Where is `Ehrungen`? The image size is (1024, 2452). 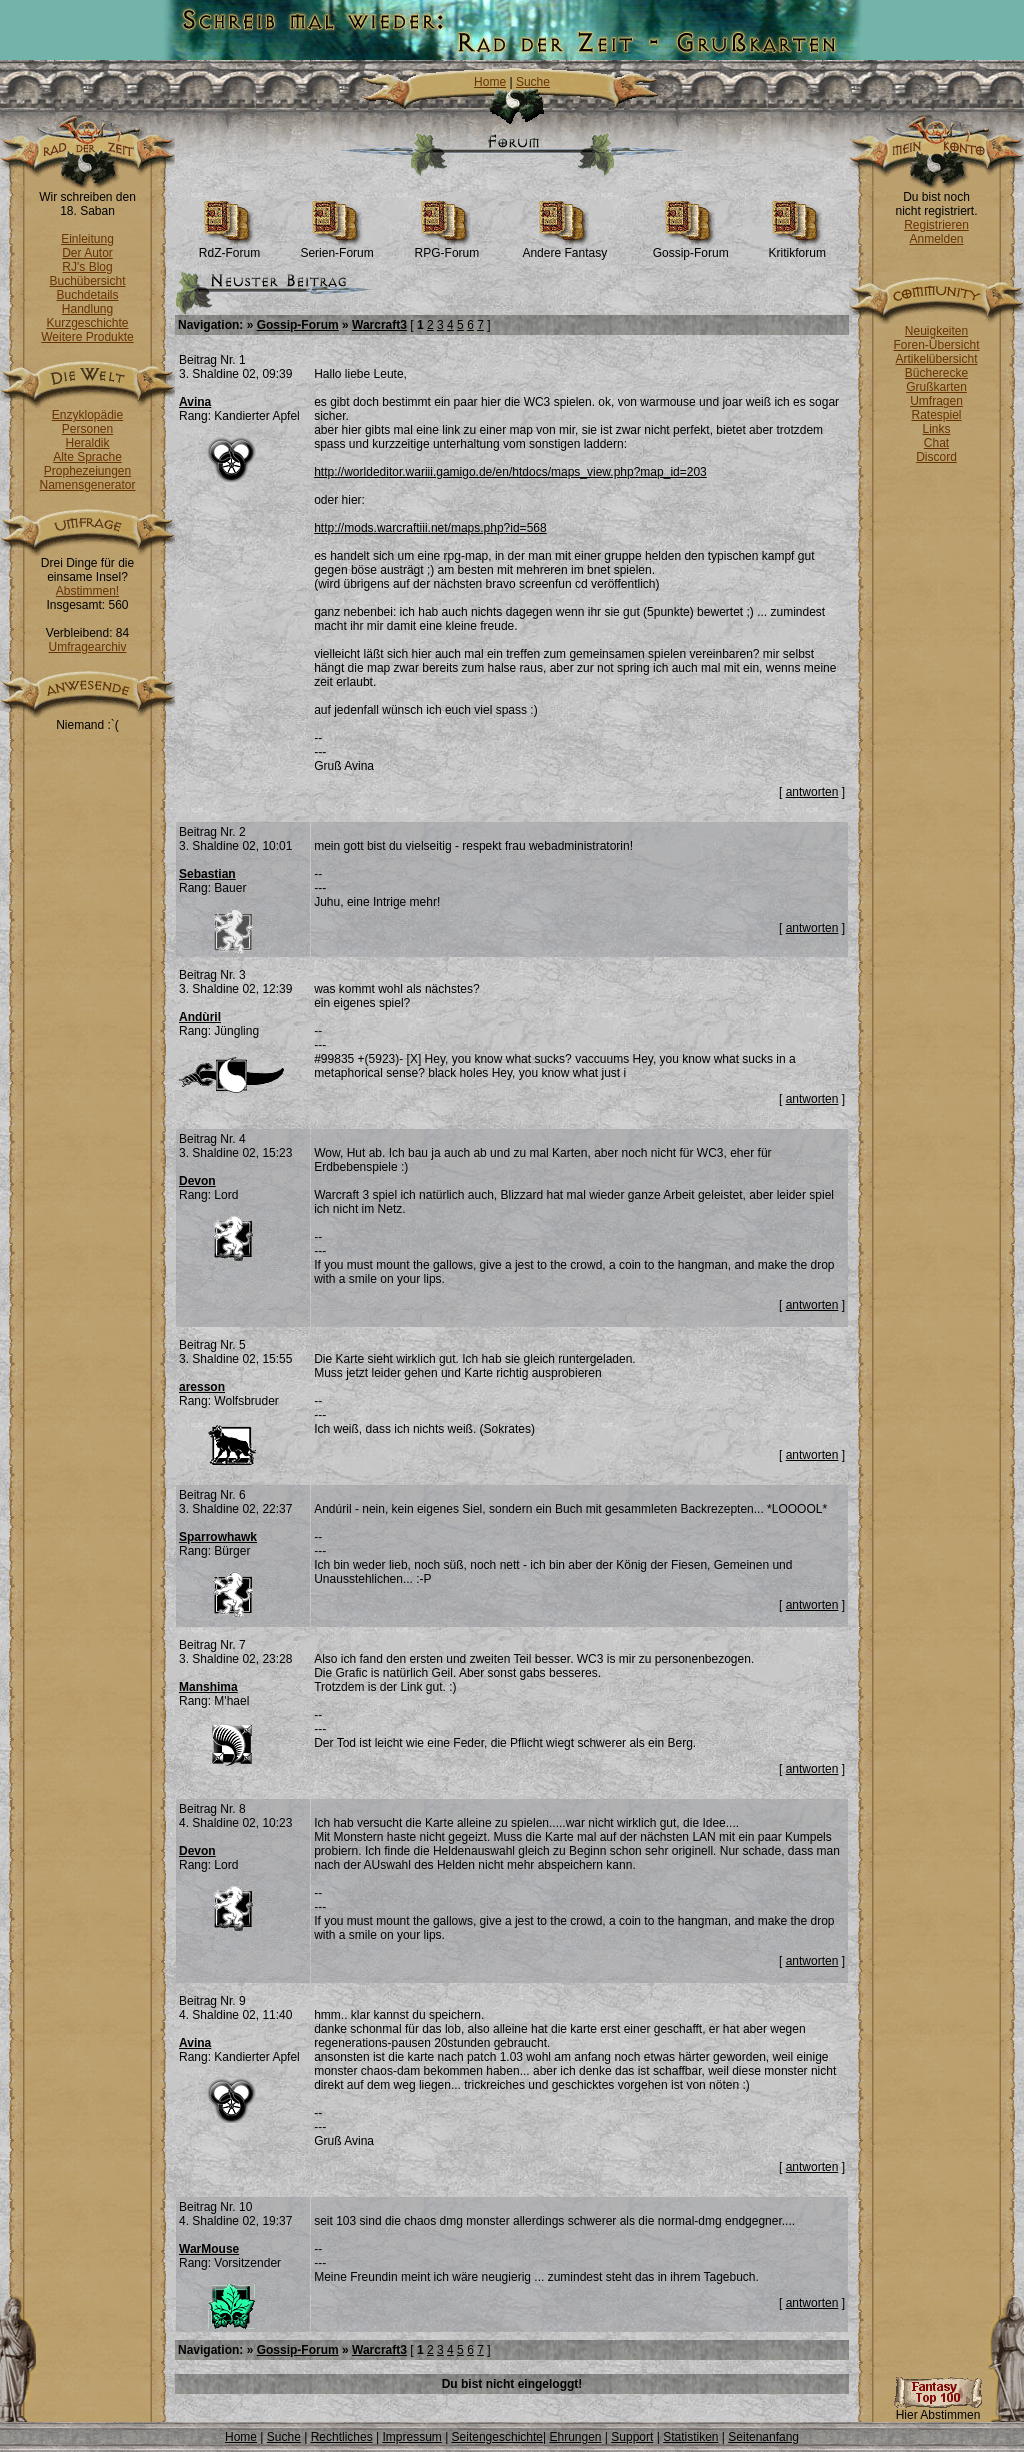
Ehrungen is located at coordinates (575, 2437).